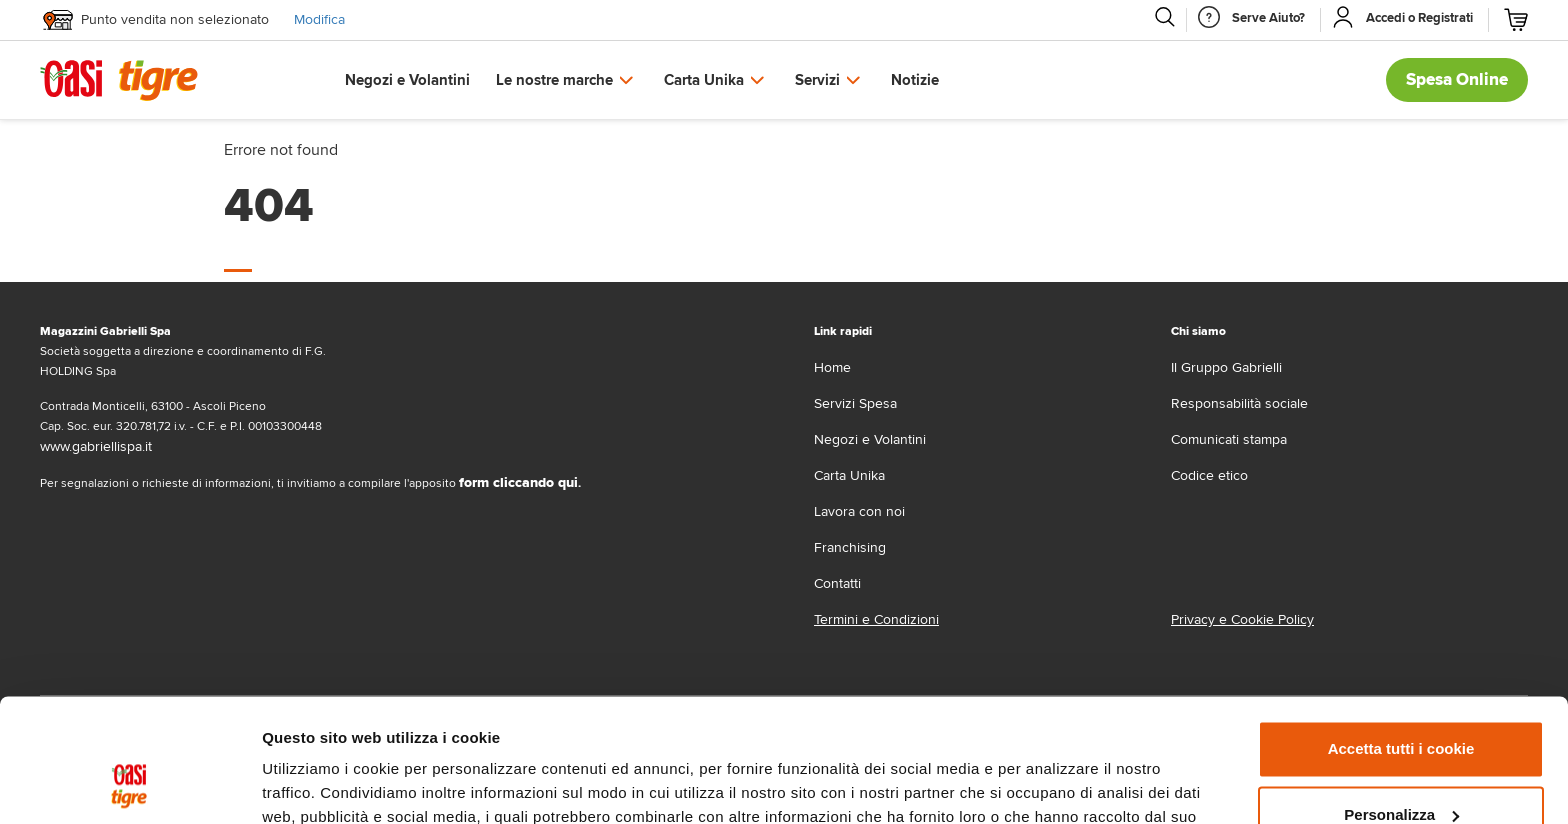 The height and width of the screenshot is (824, 1568). I want to click on Codice etico, so click(1209, 475).